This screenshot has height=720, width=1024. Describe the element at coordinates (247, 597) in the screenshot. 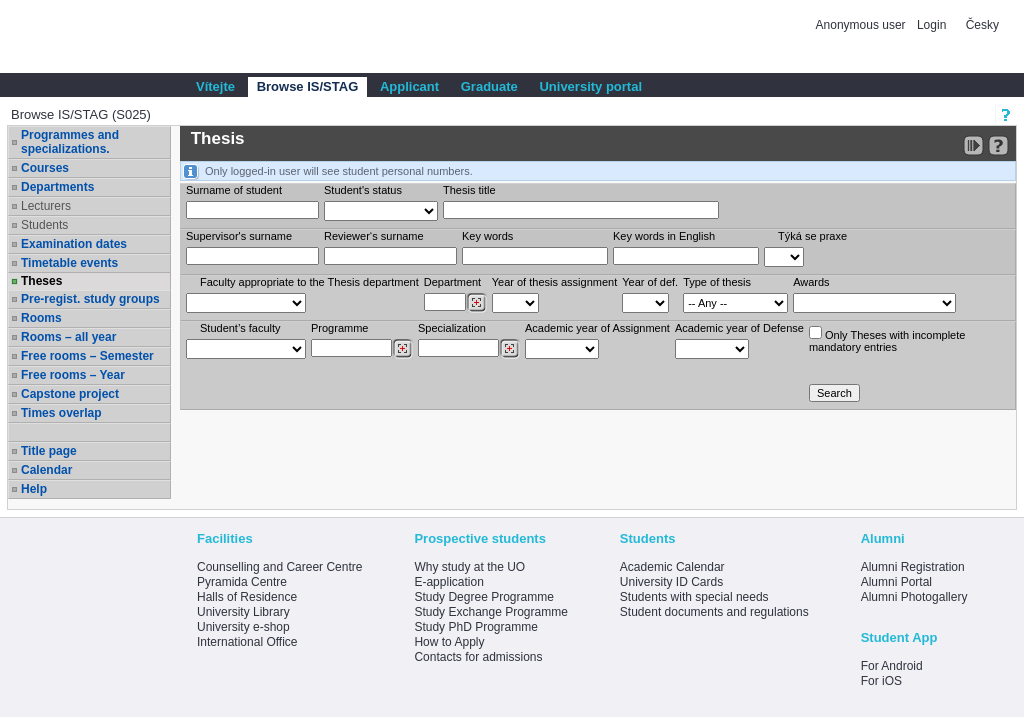

I see `Halls of Residence` at that location.